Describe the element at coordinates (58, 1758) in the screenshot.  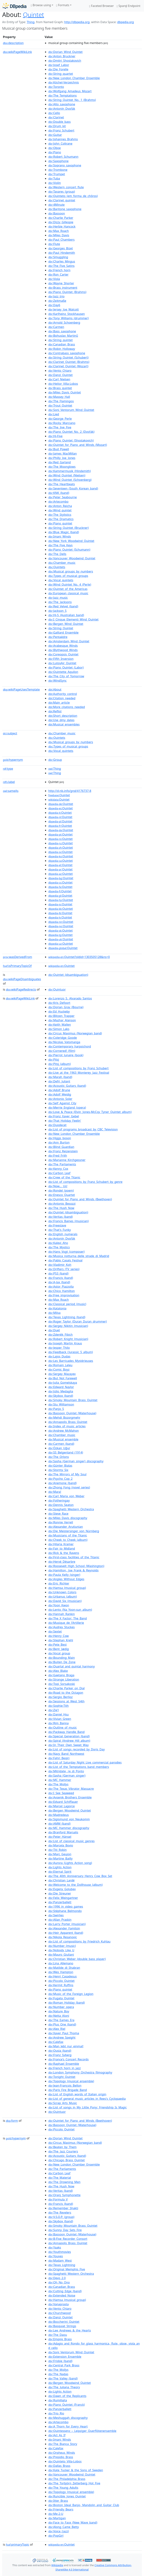
I see `:Fahri_Beqiri` at that location.